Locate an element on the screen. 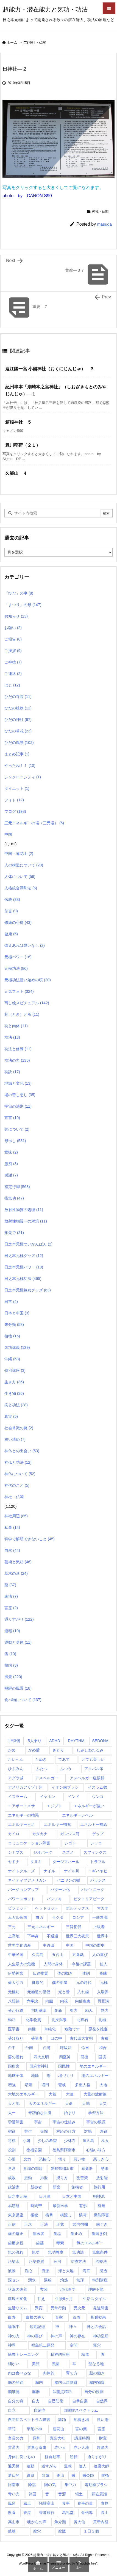 The width and height of the screenshot is (117, 2576). 邪気 [邪気 (4個の項目)] is located at coordinates (45, 2475).